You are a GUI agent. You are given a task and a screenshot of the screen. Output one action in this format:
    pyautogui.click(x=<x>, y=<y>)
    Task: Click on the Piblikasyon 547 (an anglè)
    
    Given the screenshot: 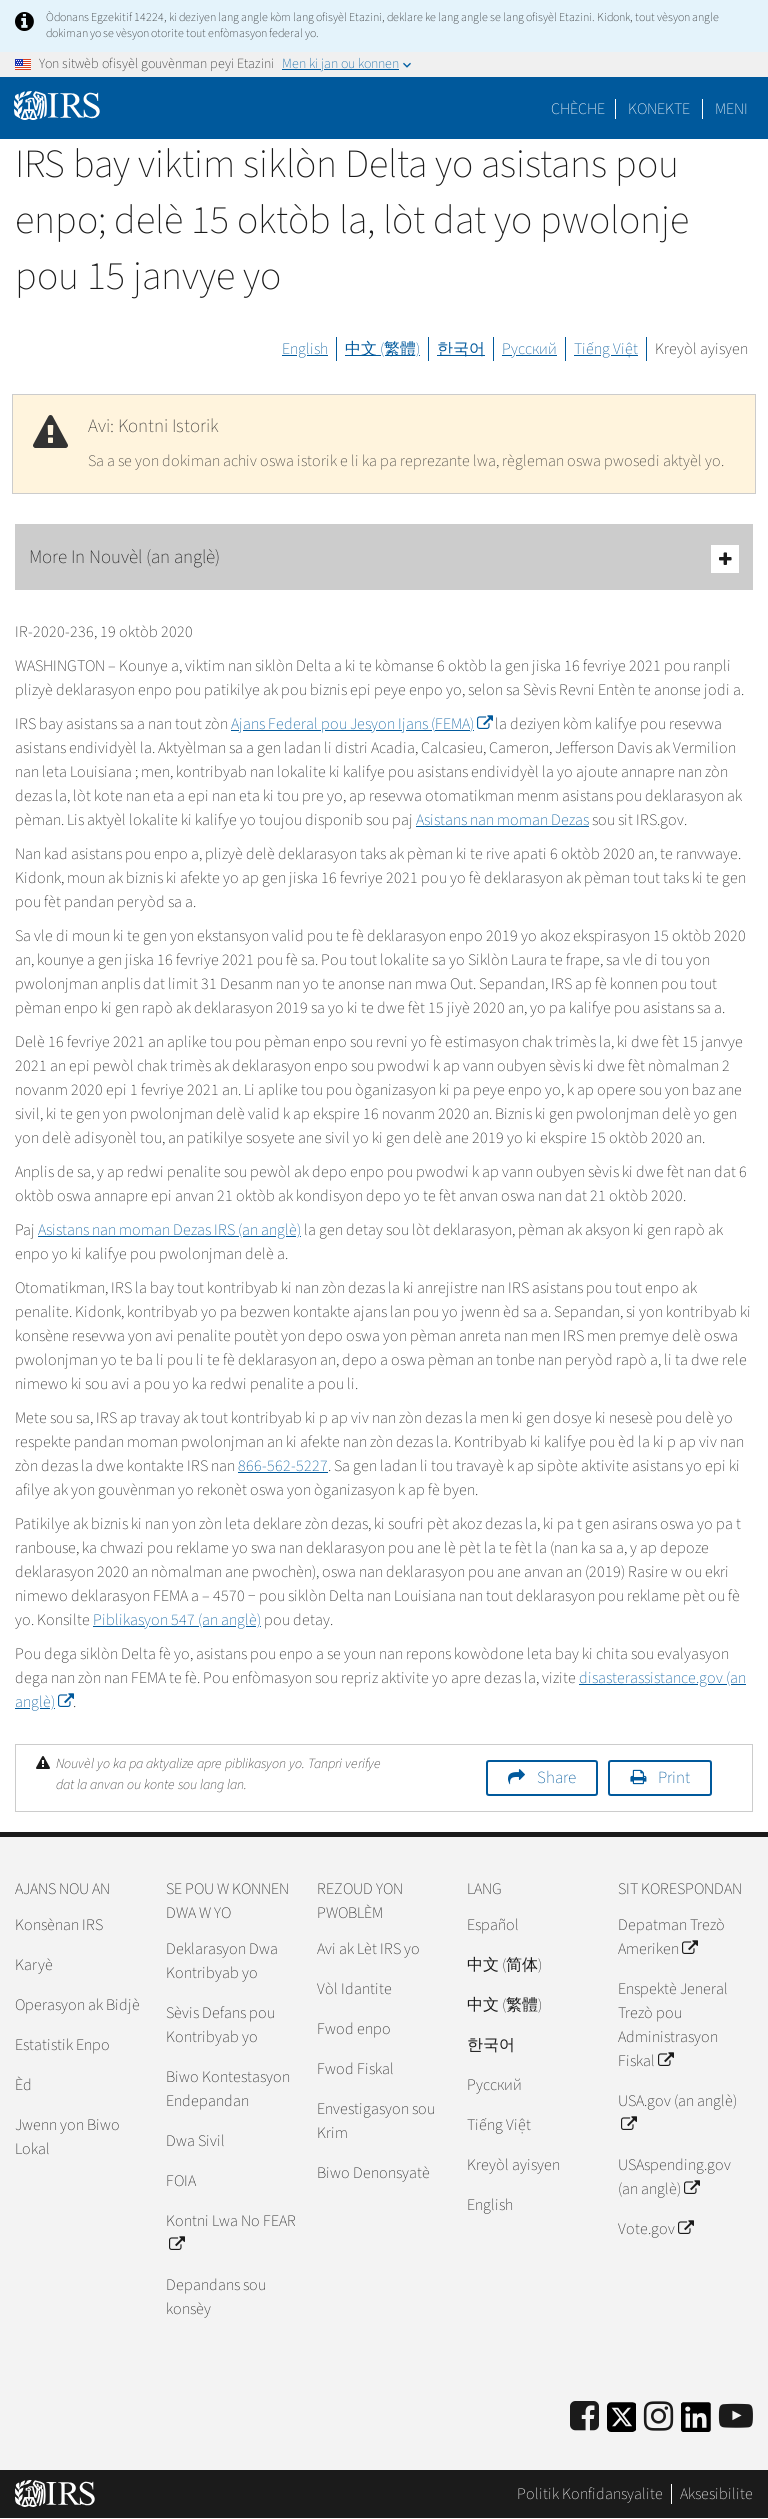 What is the action you would take?
    pyautogui.click(x=177, y=1620)
    